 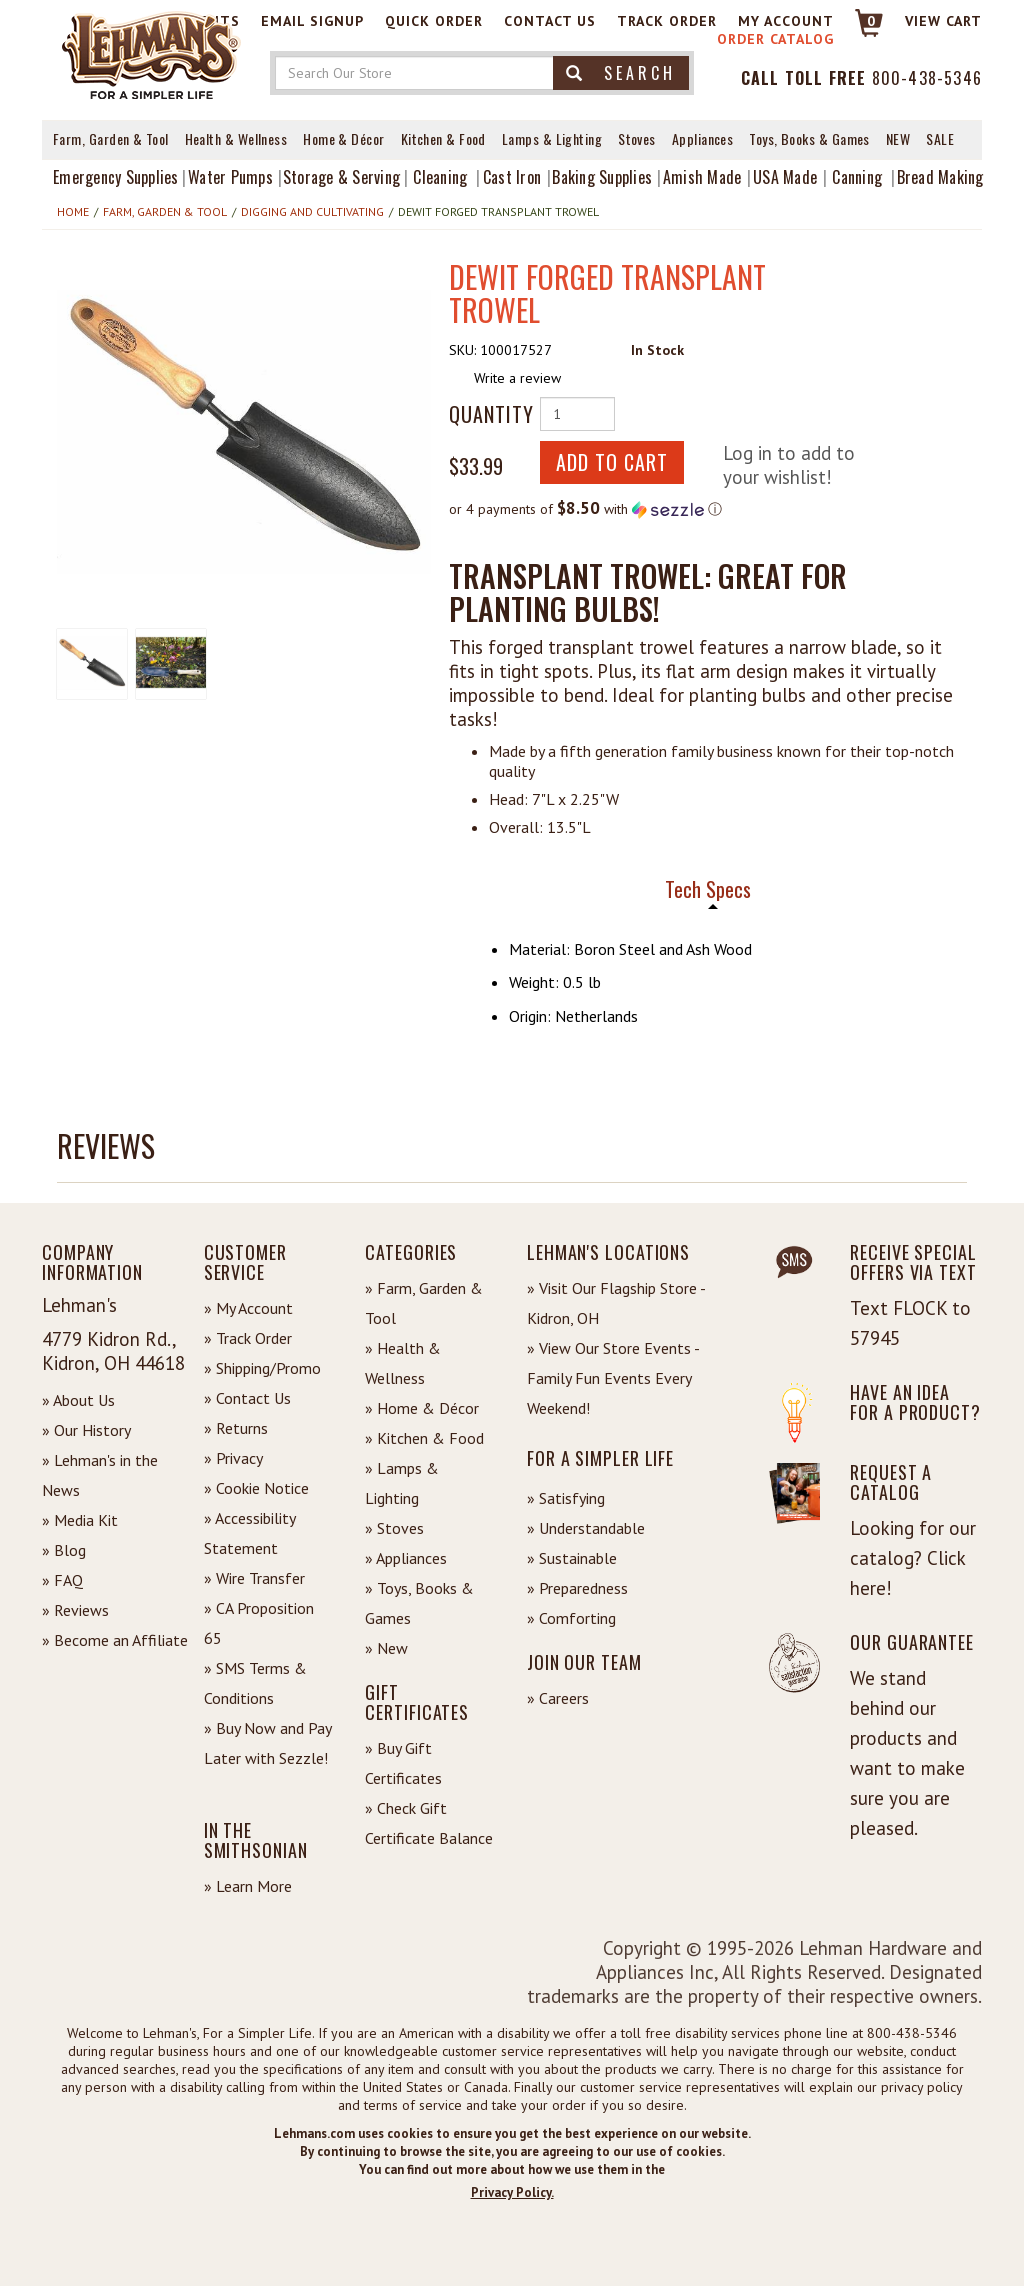 What do you see at coordinates (703, 138) in the screenshot?
I see `Appliances` at bounding box center [703, 138].